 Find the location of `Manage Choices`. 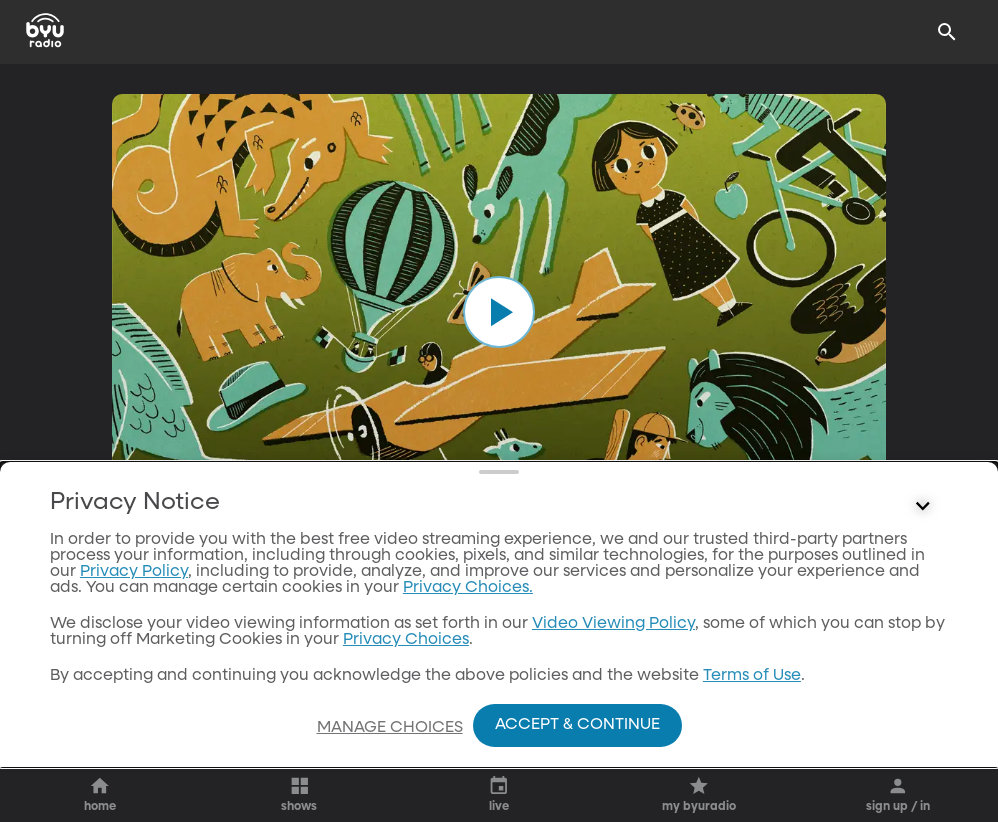

Manage Choices is located at coordinates (390, 728).